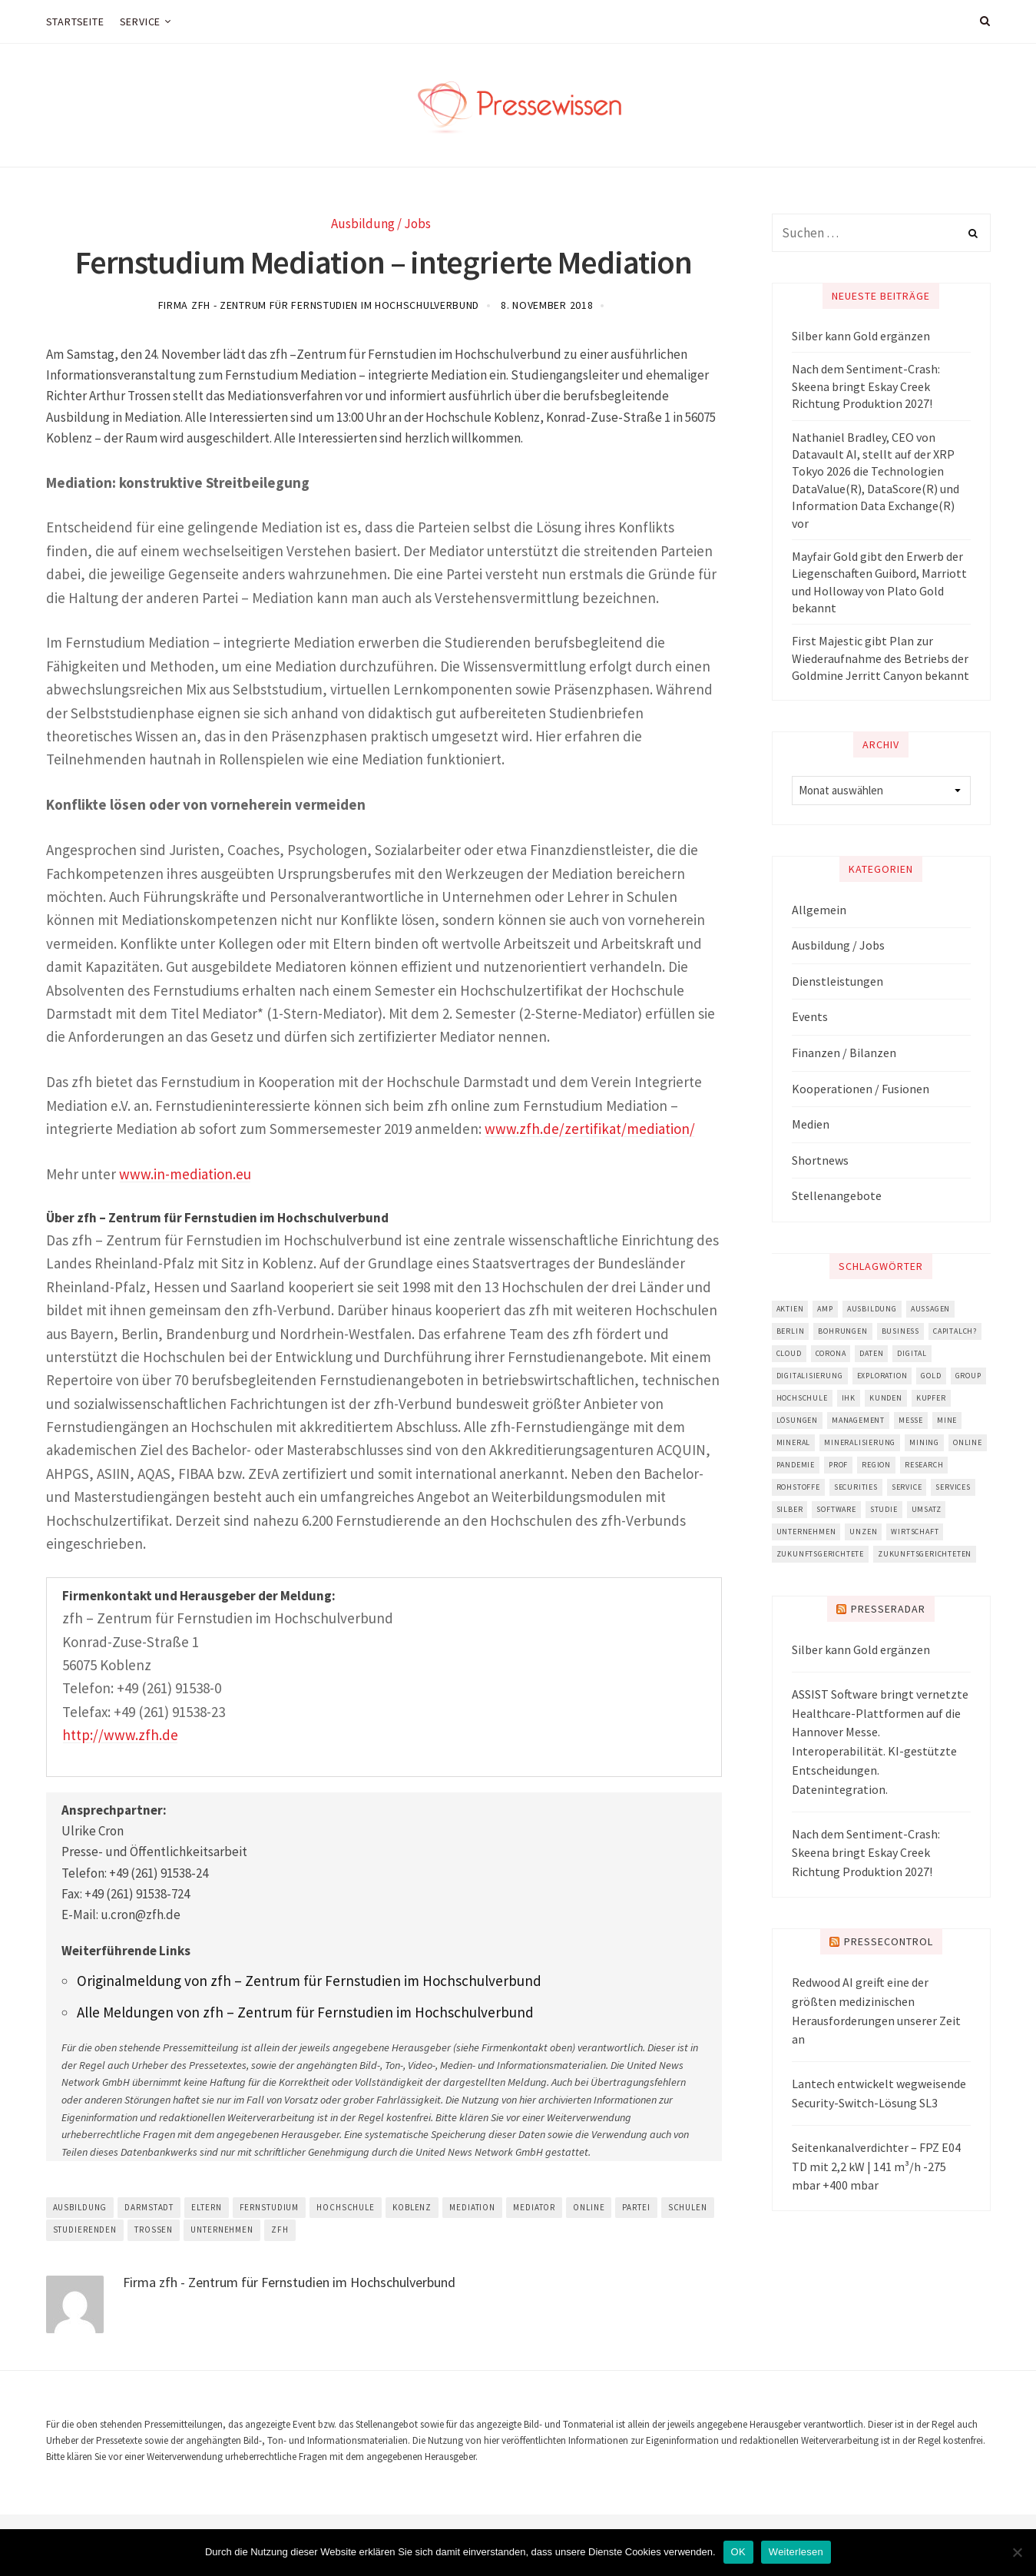  Describe the element at coordinates (882, 1376) in the screenshot. I see `Exploration [Exploration (5.815 Einträge)]` at that location.